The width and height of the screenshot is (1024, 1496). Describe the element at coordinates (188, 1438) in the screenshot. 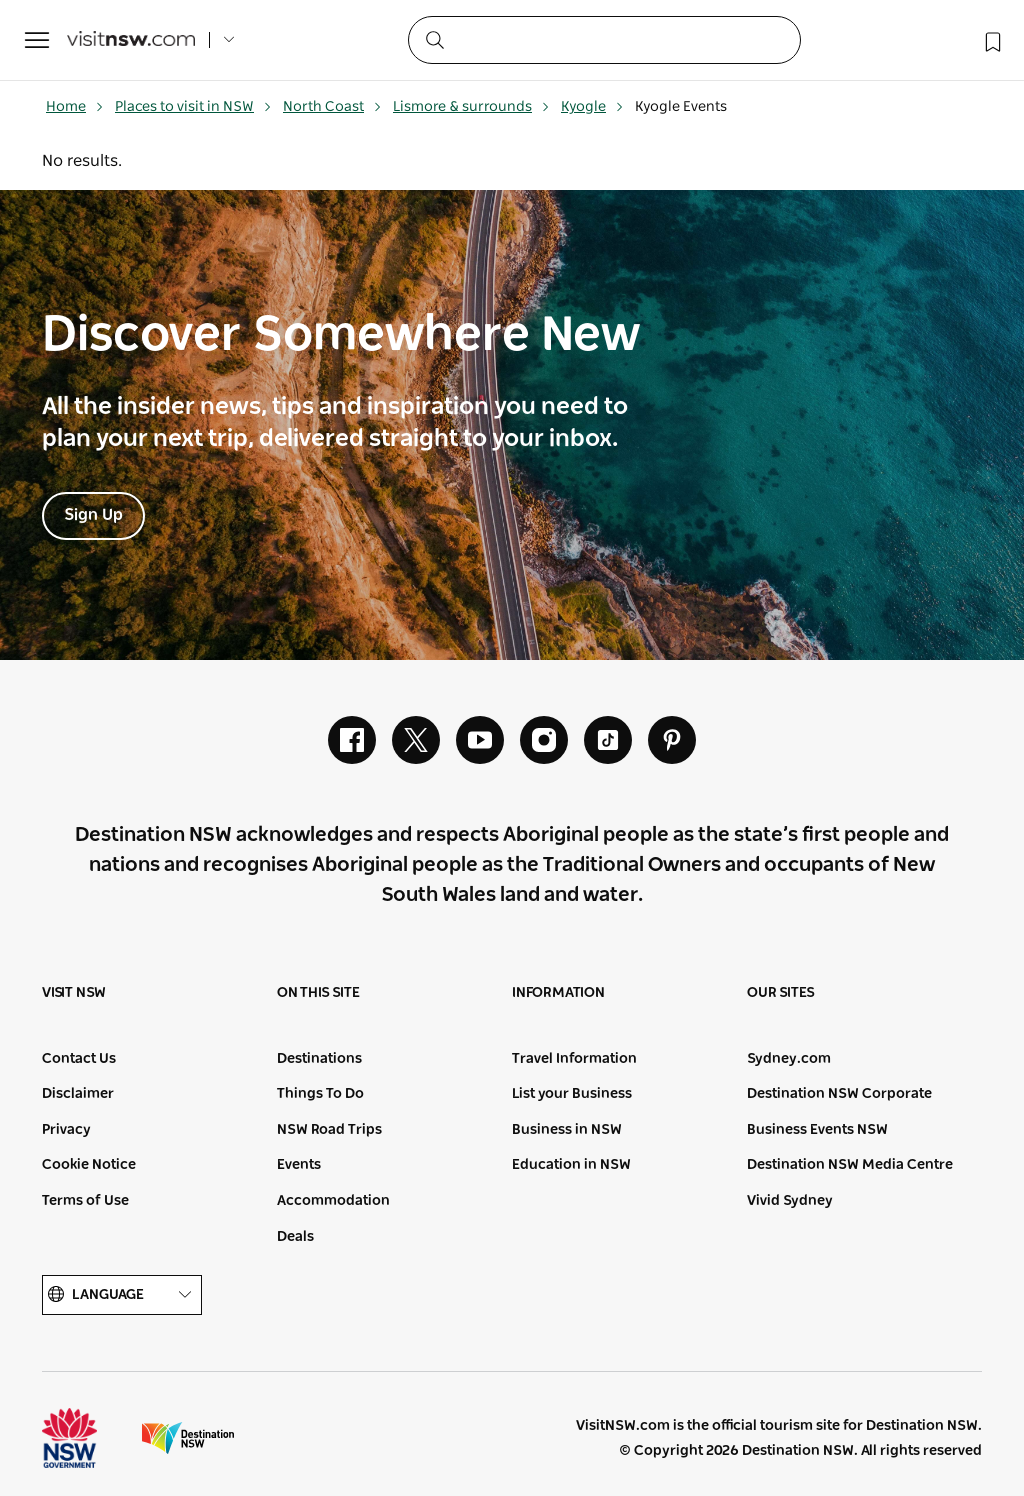

I see `Destination New South Wales (Corporate site)` at that location.